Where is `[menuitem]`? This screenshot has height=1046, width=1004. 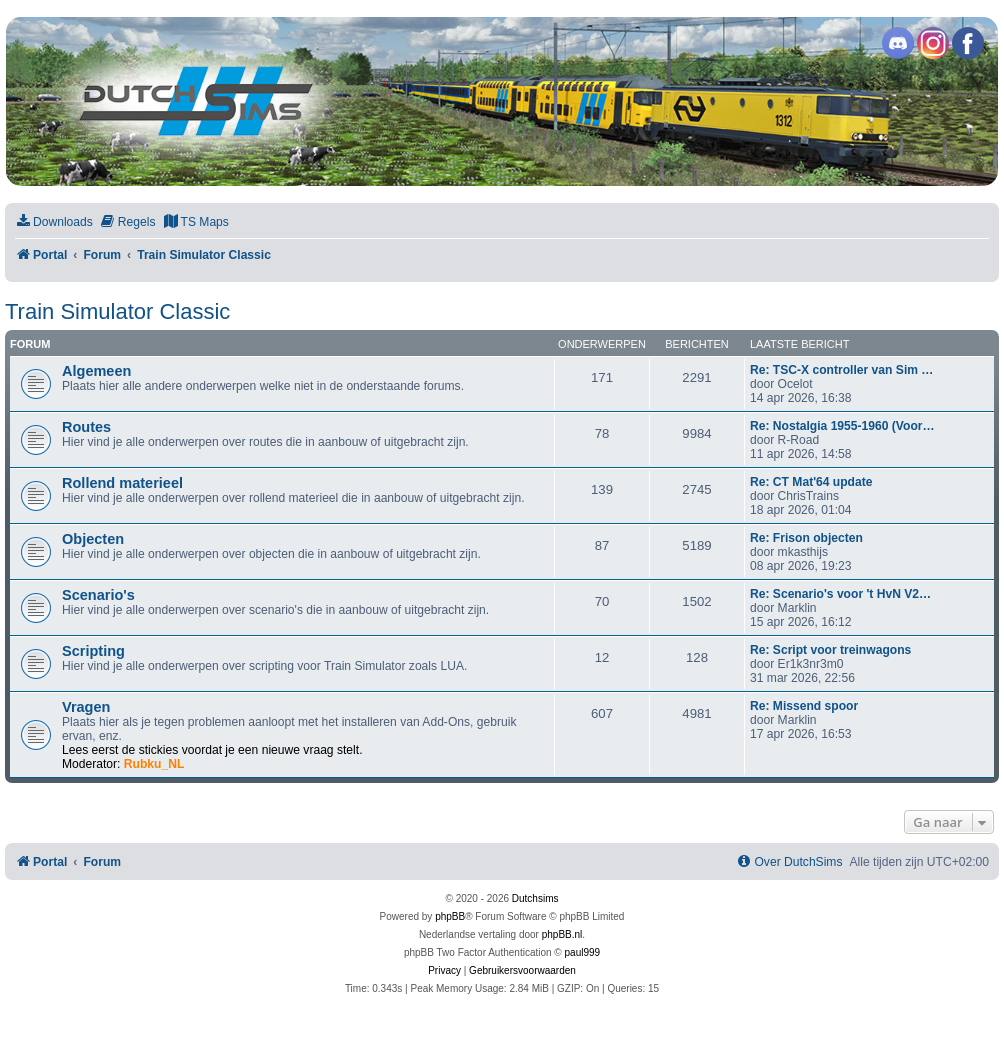
[menuitem] is located at coordinates (54, 222).